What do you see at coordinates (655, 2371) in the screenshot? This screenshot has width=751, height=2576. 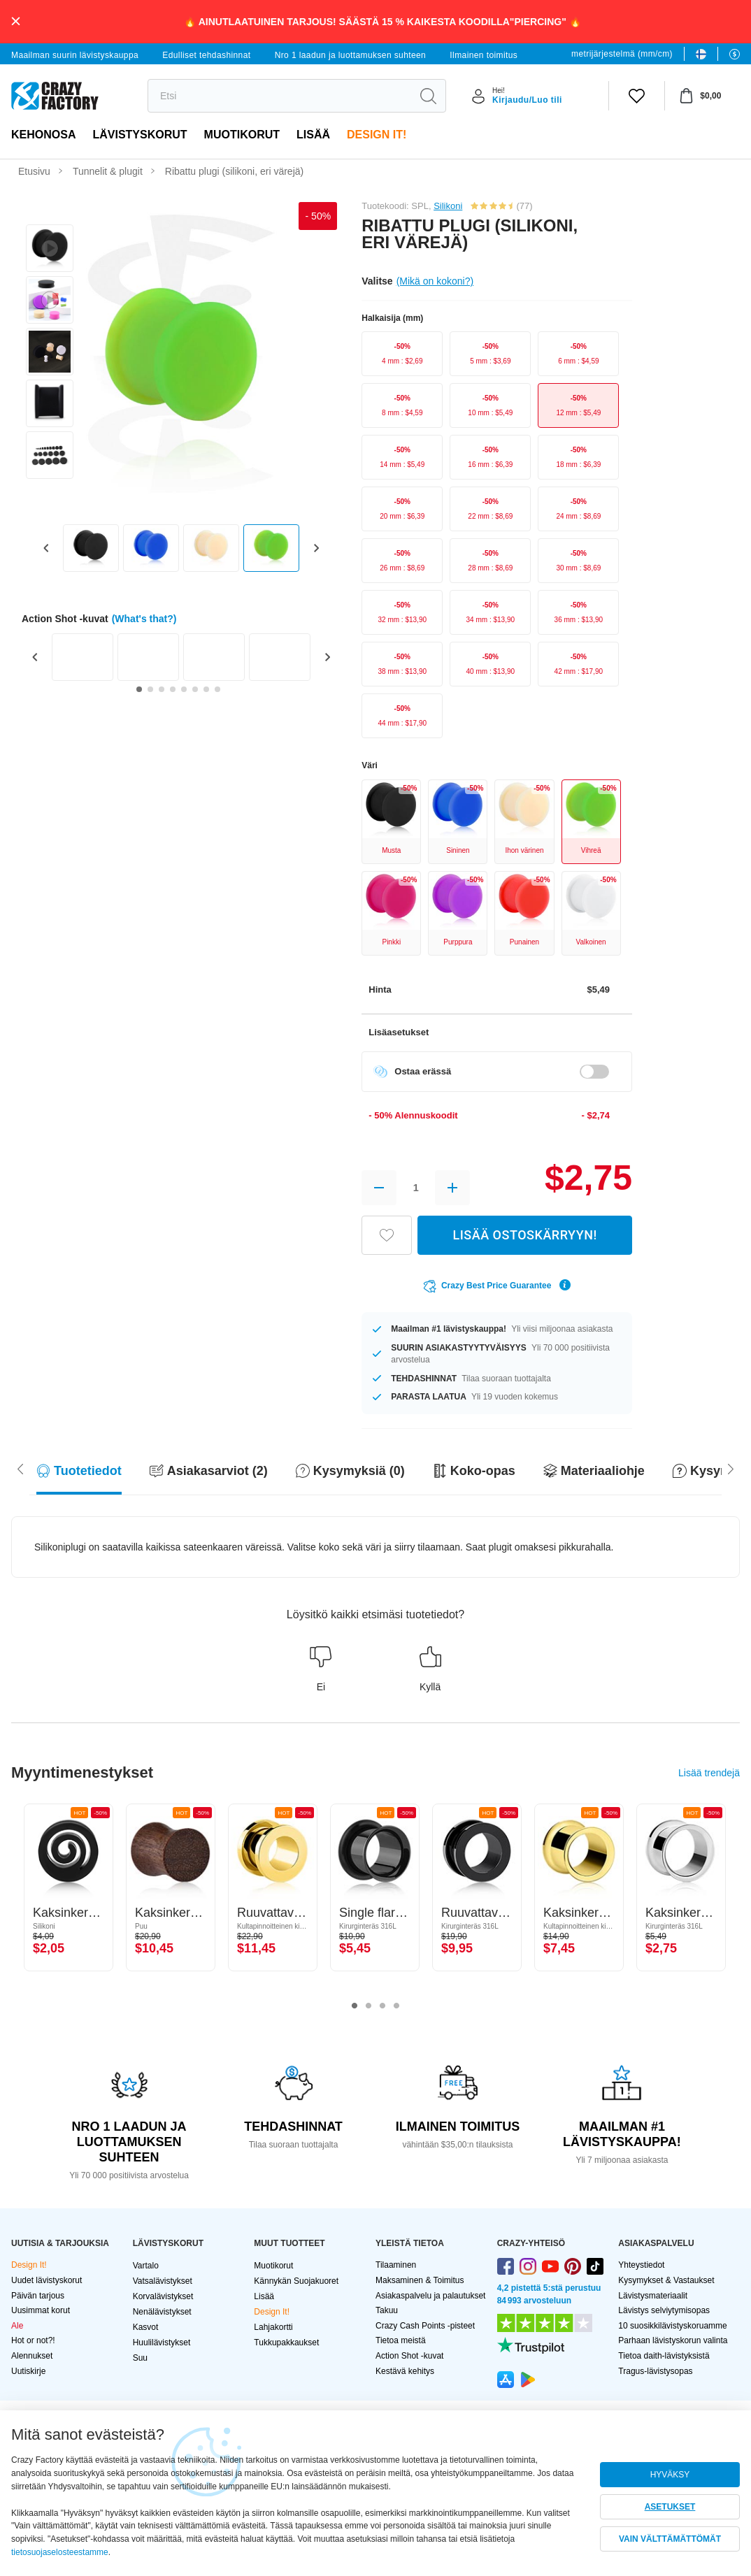 I see `Tragus-lävistysopas` at bounding box center [655, 2371].